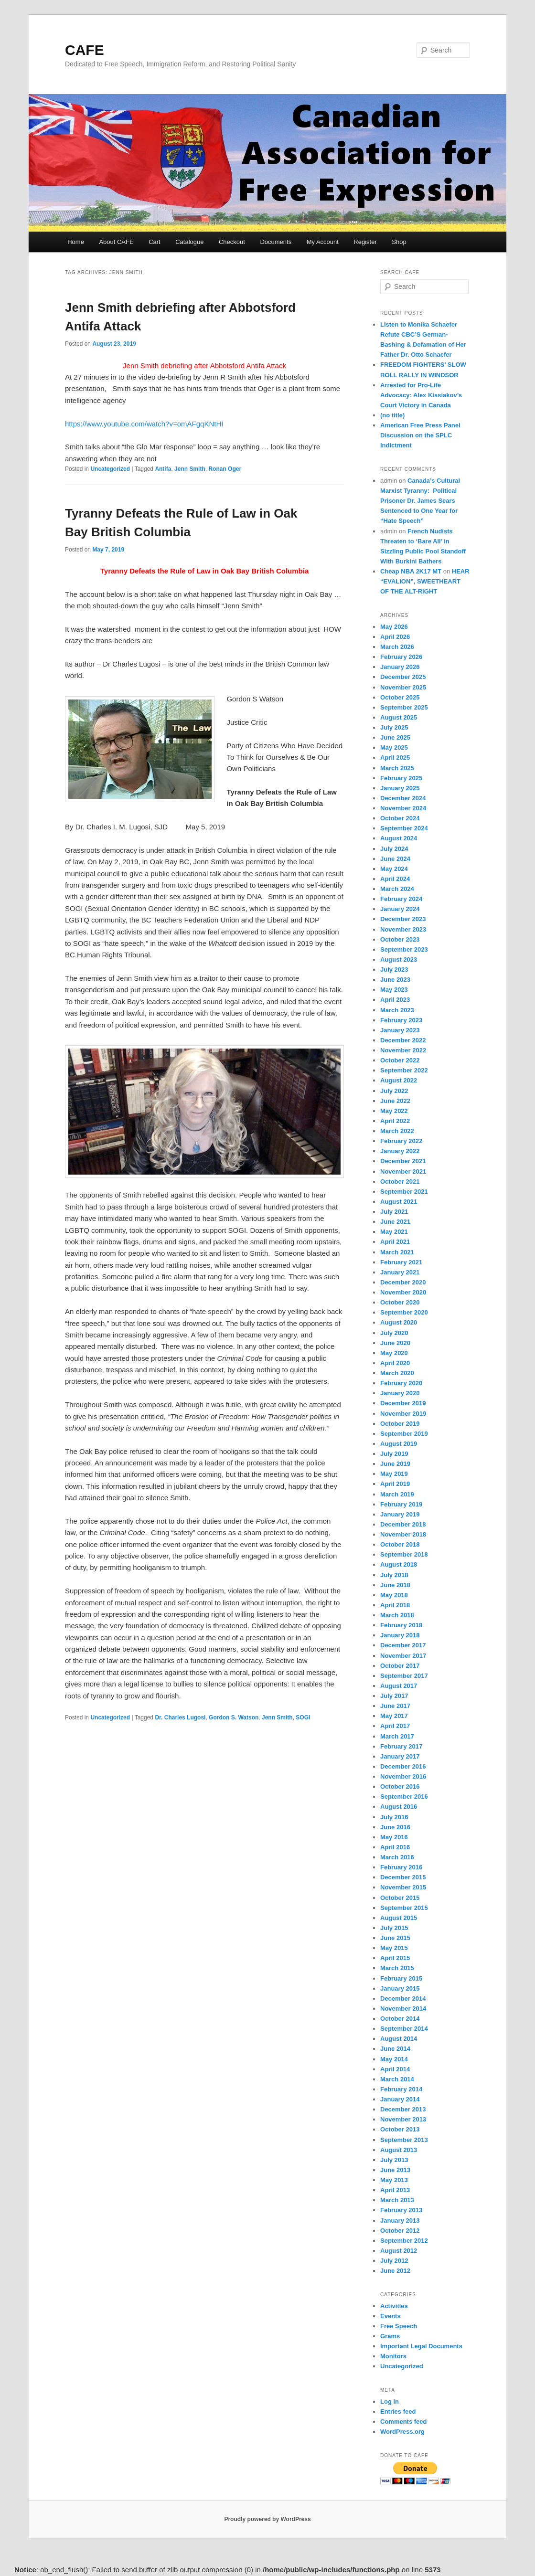 This screenshot has width=535, height=2576. I want to click on April 2013, so click(395, 2190).